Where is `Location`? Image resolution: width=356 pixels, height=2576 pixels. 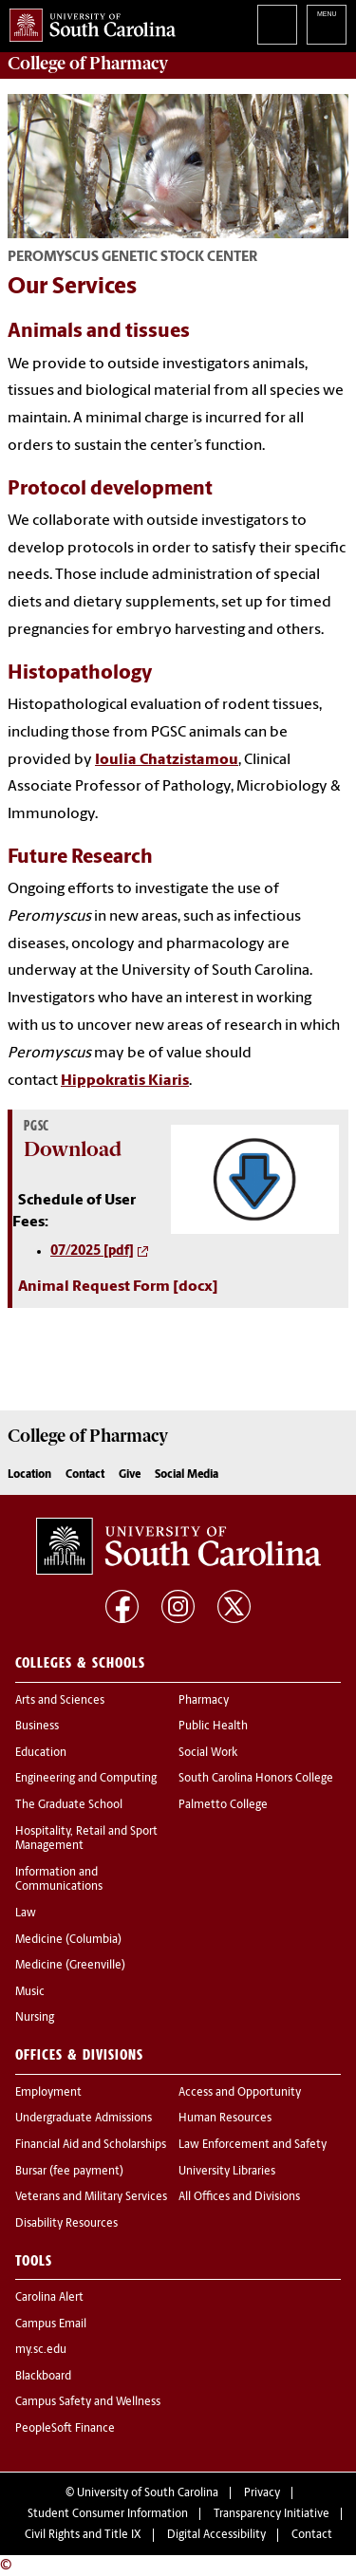 Location is located at coordinates (29, 1475).